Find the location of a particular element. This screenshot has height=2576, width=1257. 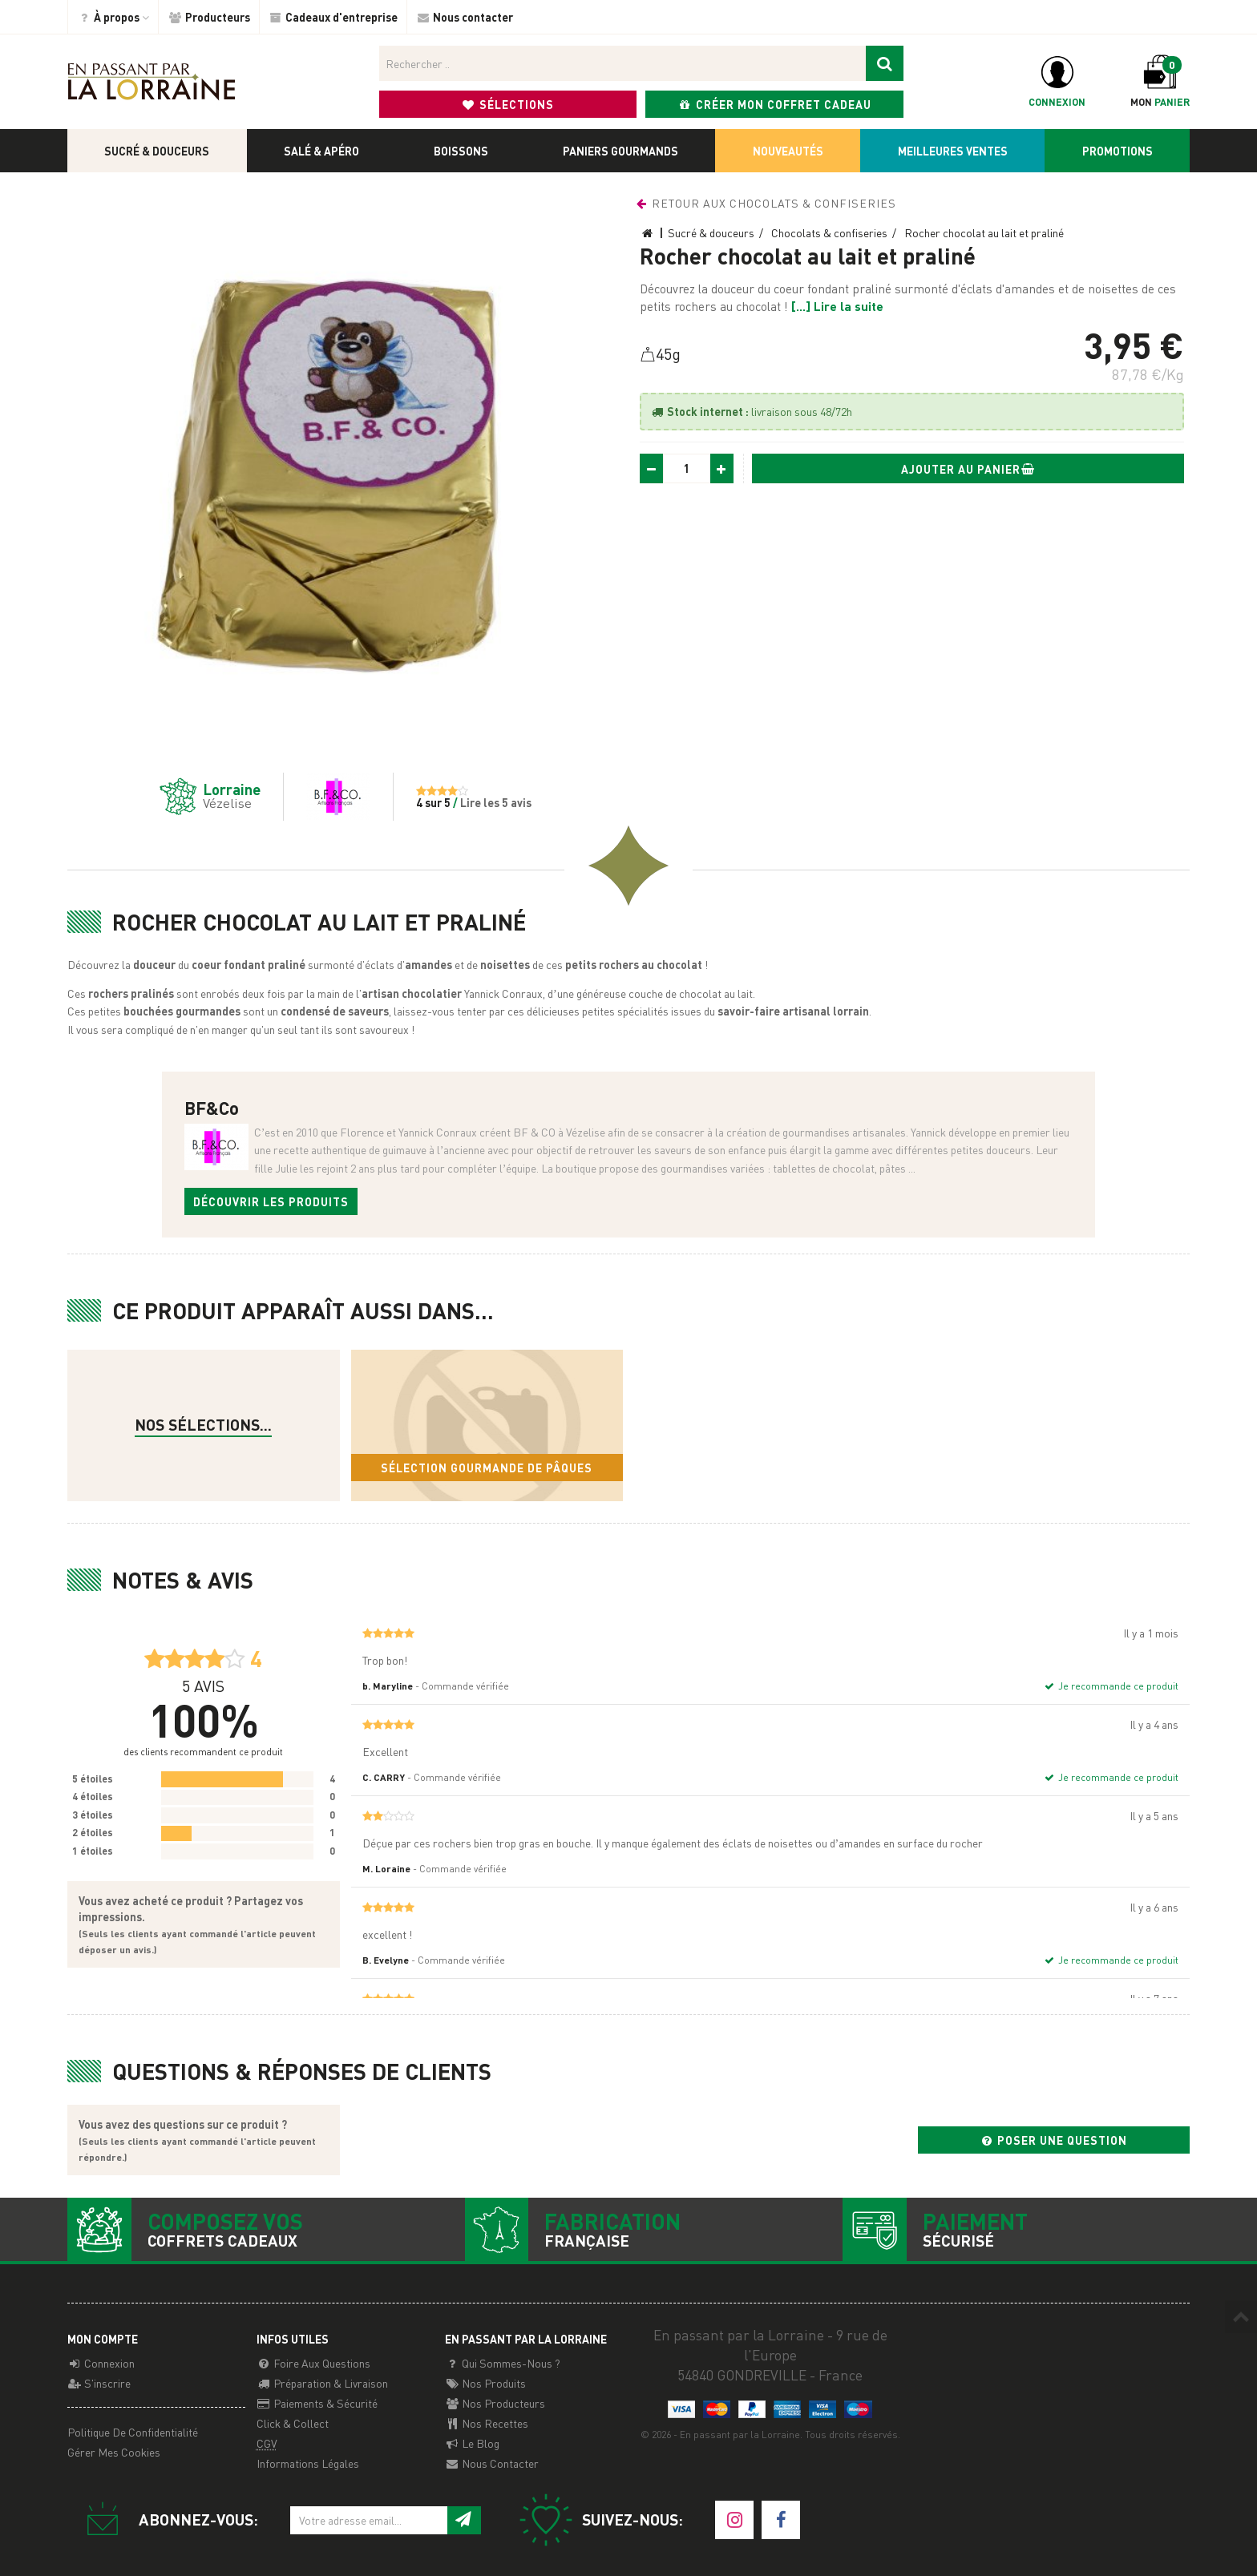

Abonnez-vous: is located at coordinates (166, 2520).